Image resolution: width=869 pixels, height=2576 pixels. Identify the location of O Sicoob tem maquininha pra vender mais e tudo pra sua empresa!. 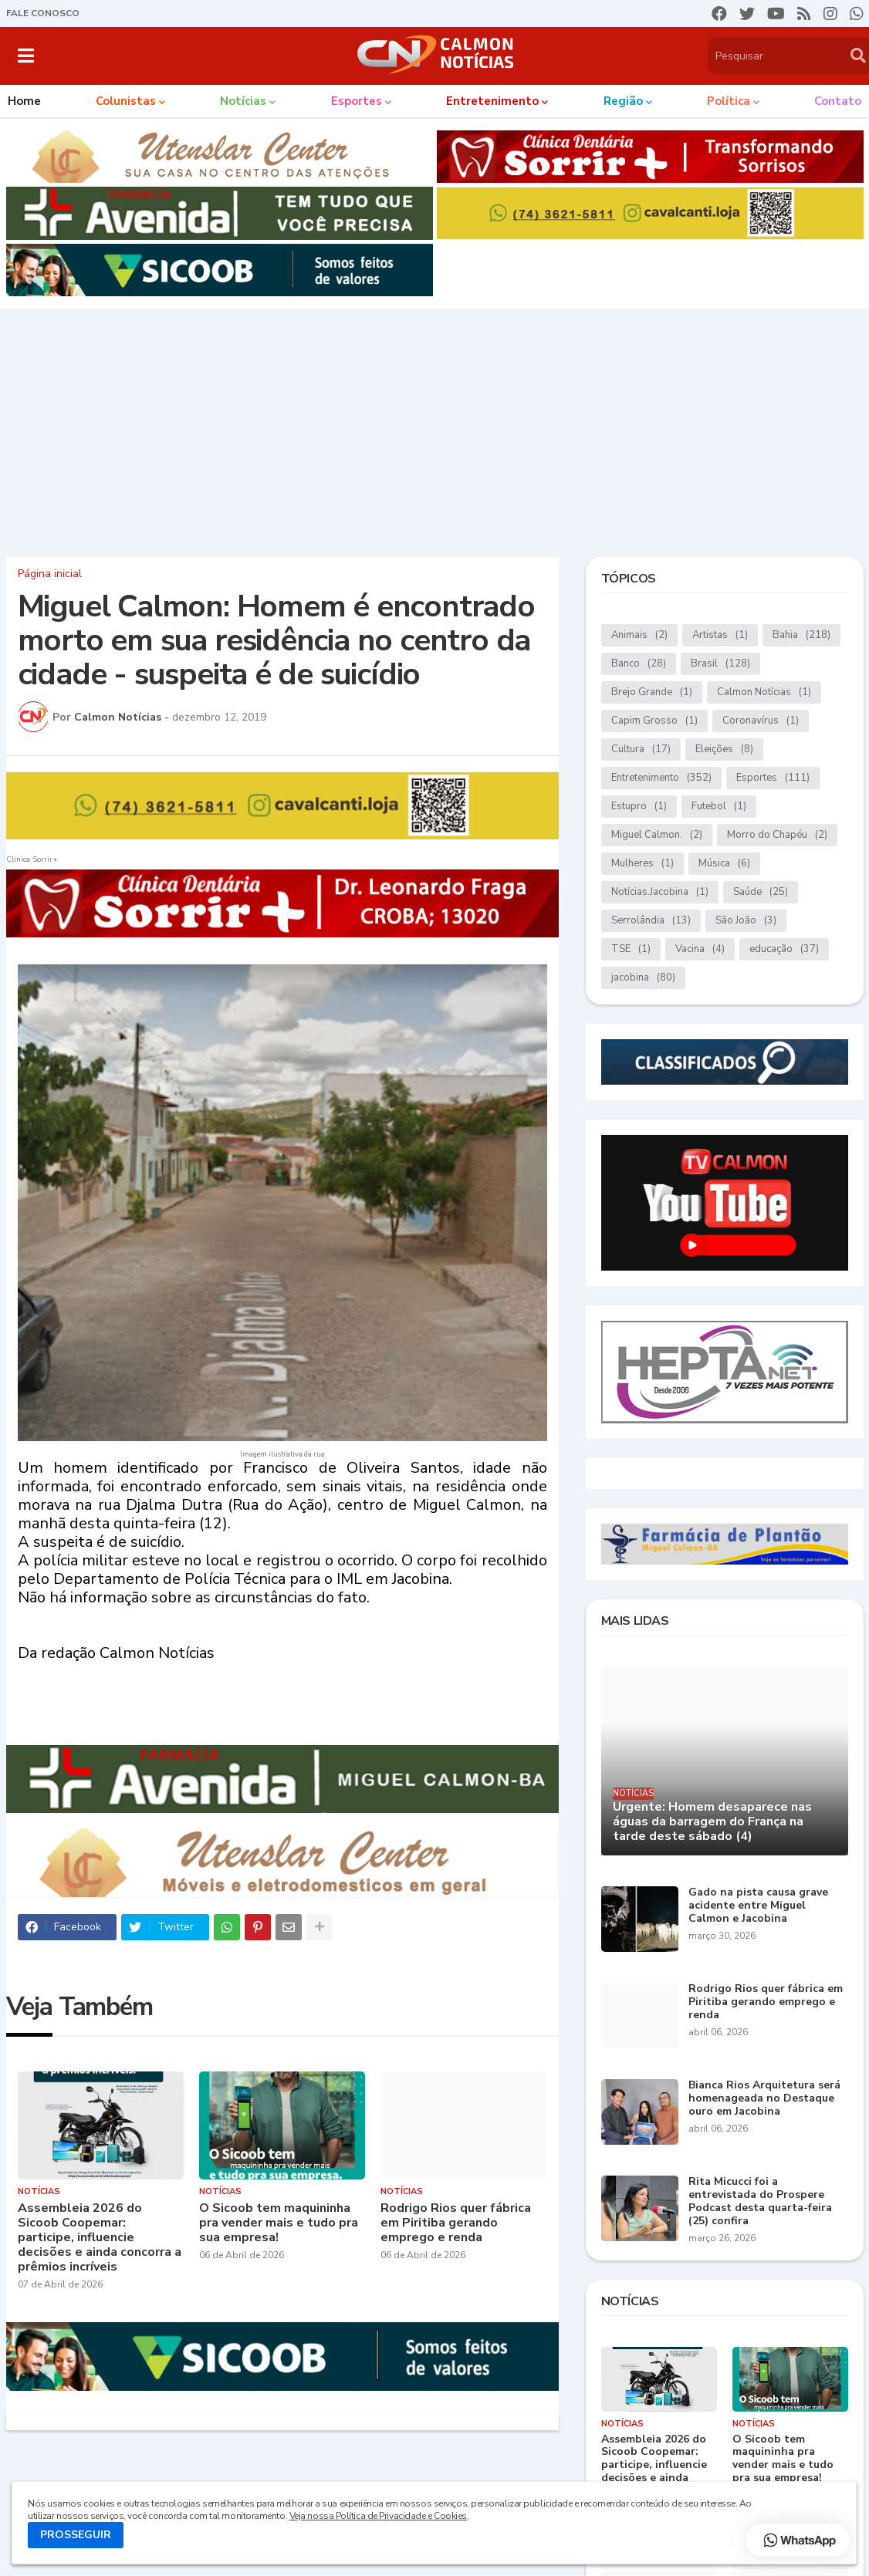
(278, 2223).